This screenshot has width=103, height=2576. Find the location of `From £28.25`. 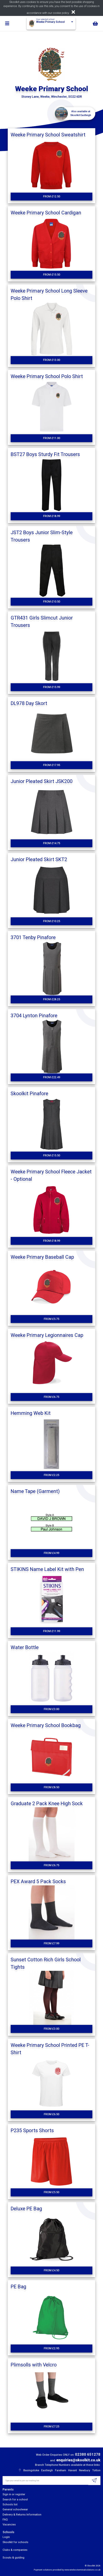

From £28.25 is located at coordinates (51, 999).